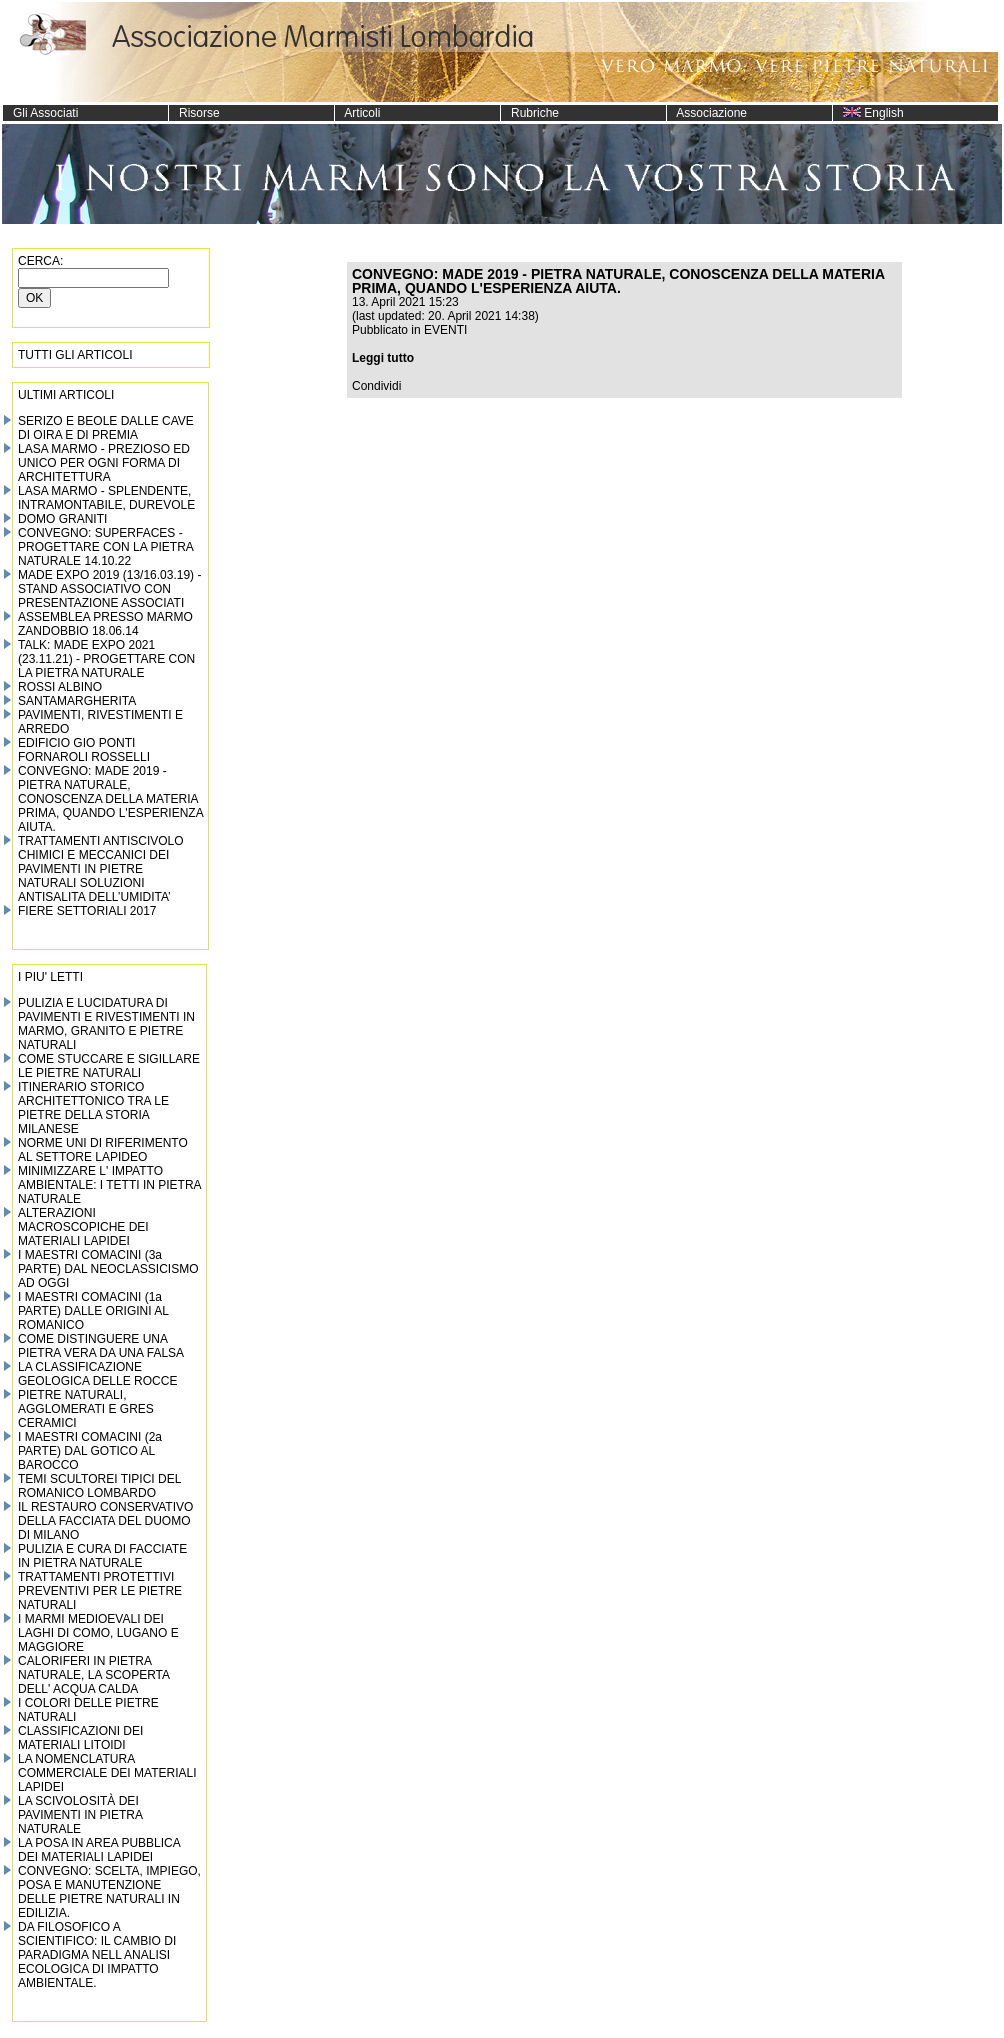  What do you see at coordinates (60, 687) in the screenshot?
I see `ROSSI ALBINO` at bounding box center [60, 687].